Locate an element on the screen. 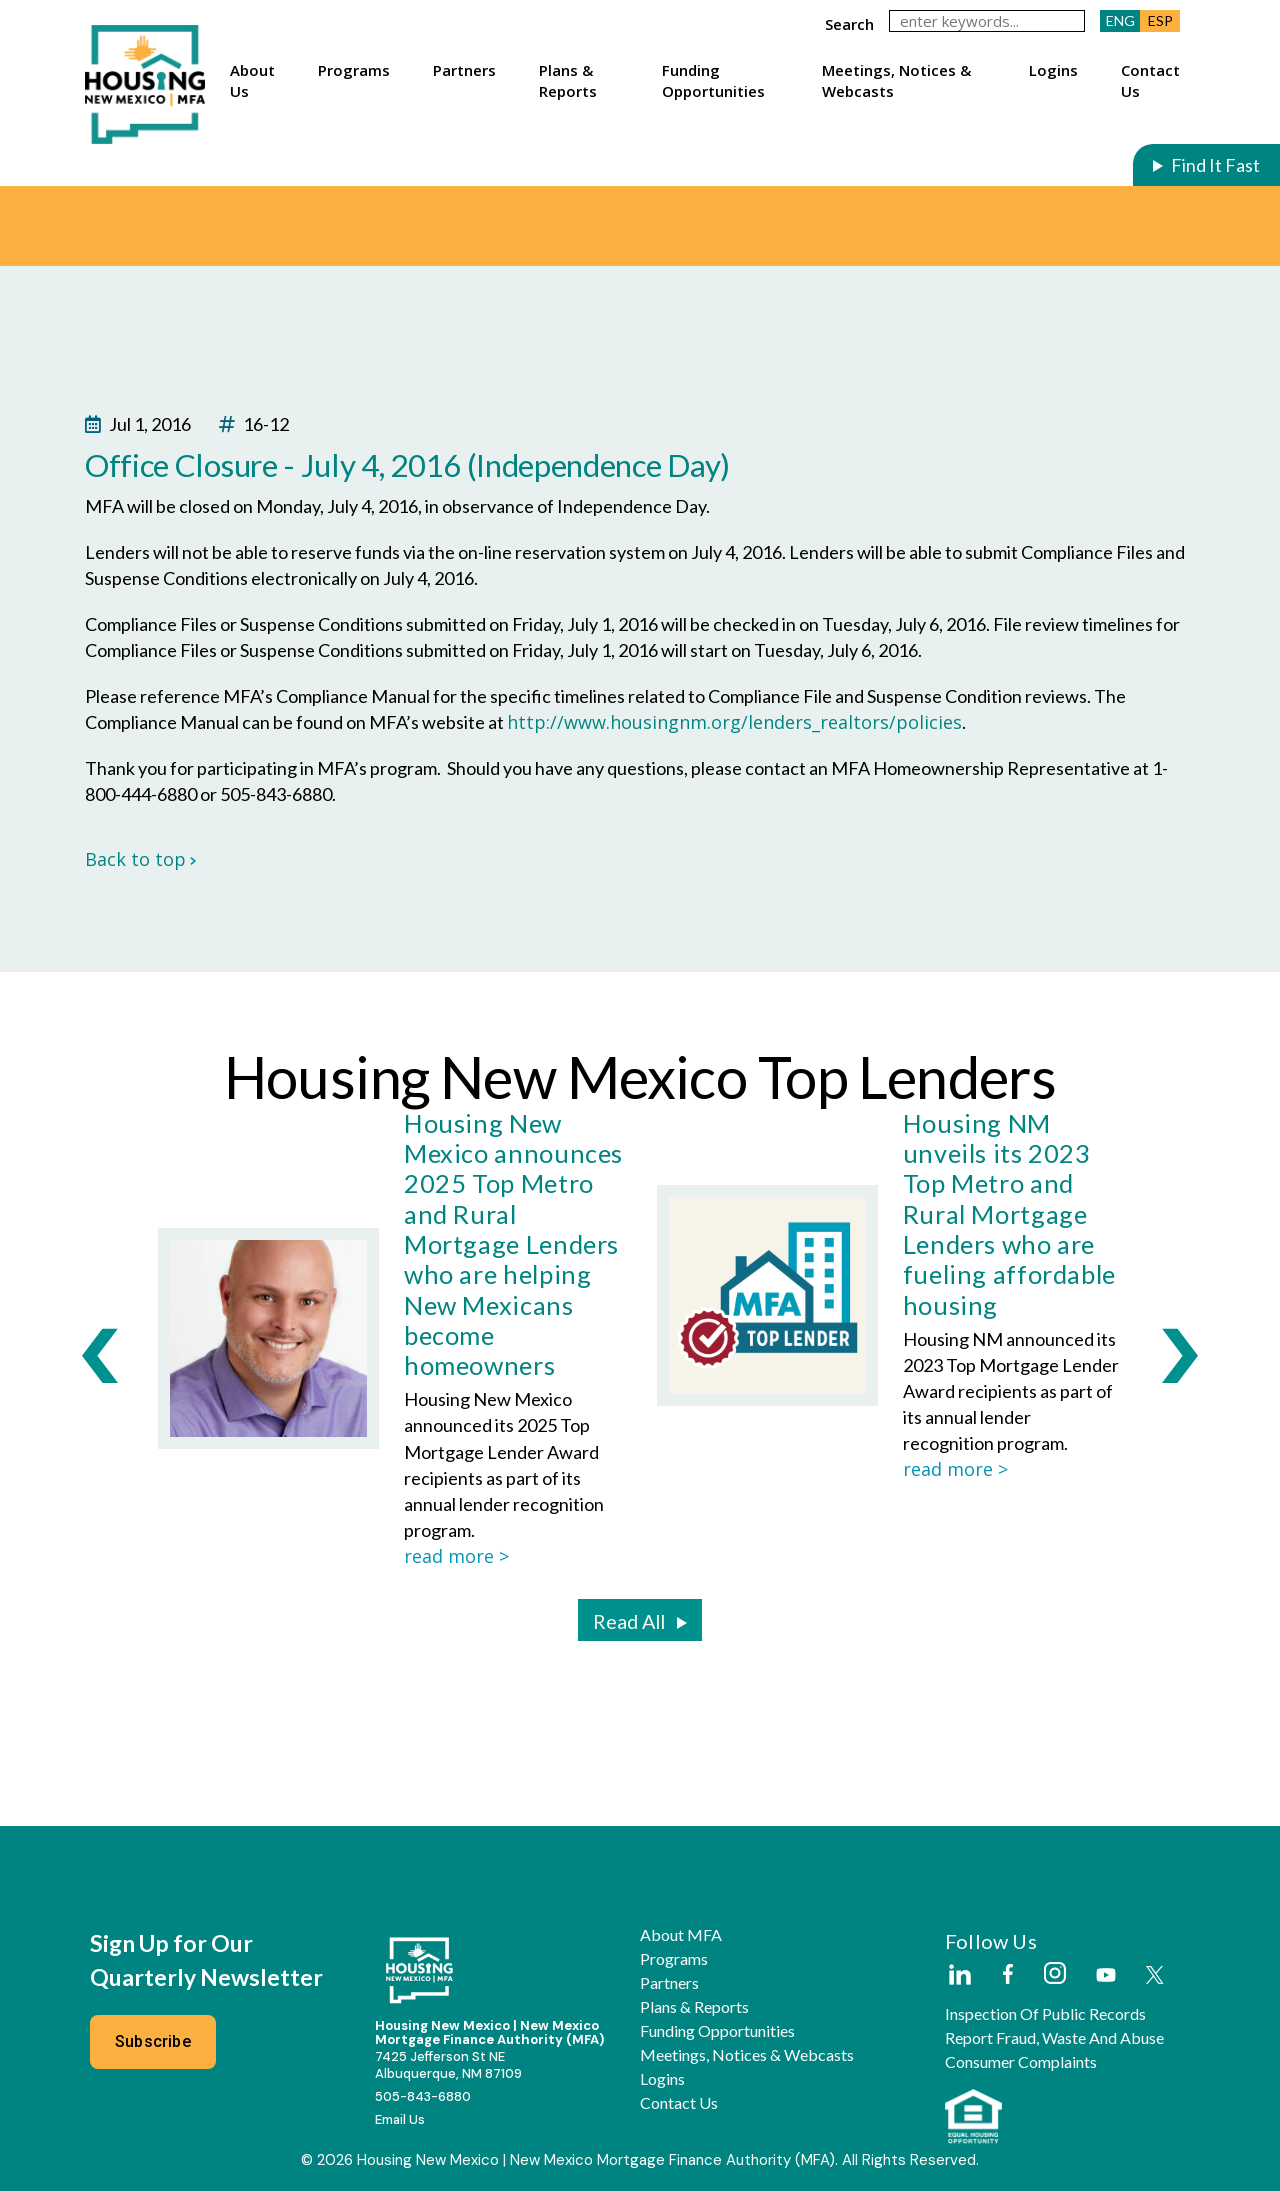  ENG [button] is located at coordinates (1120, 20).